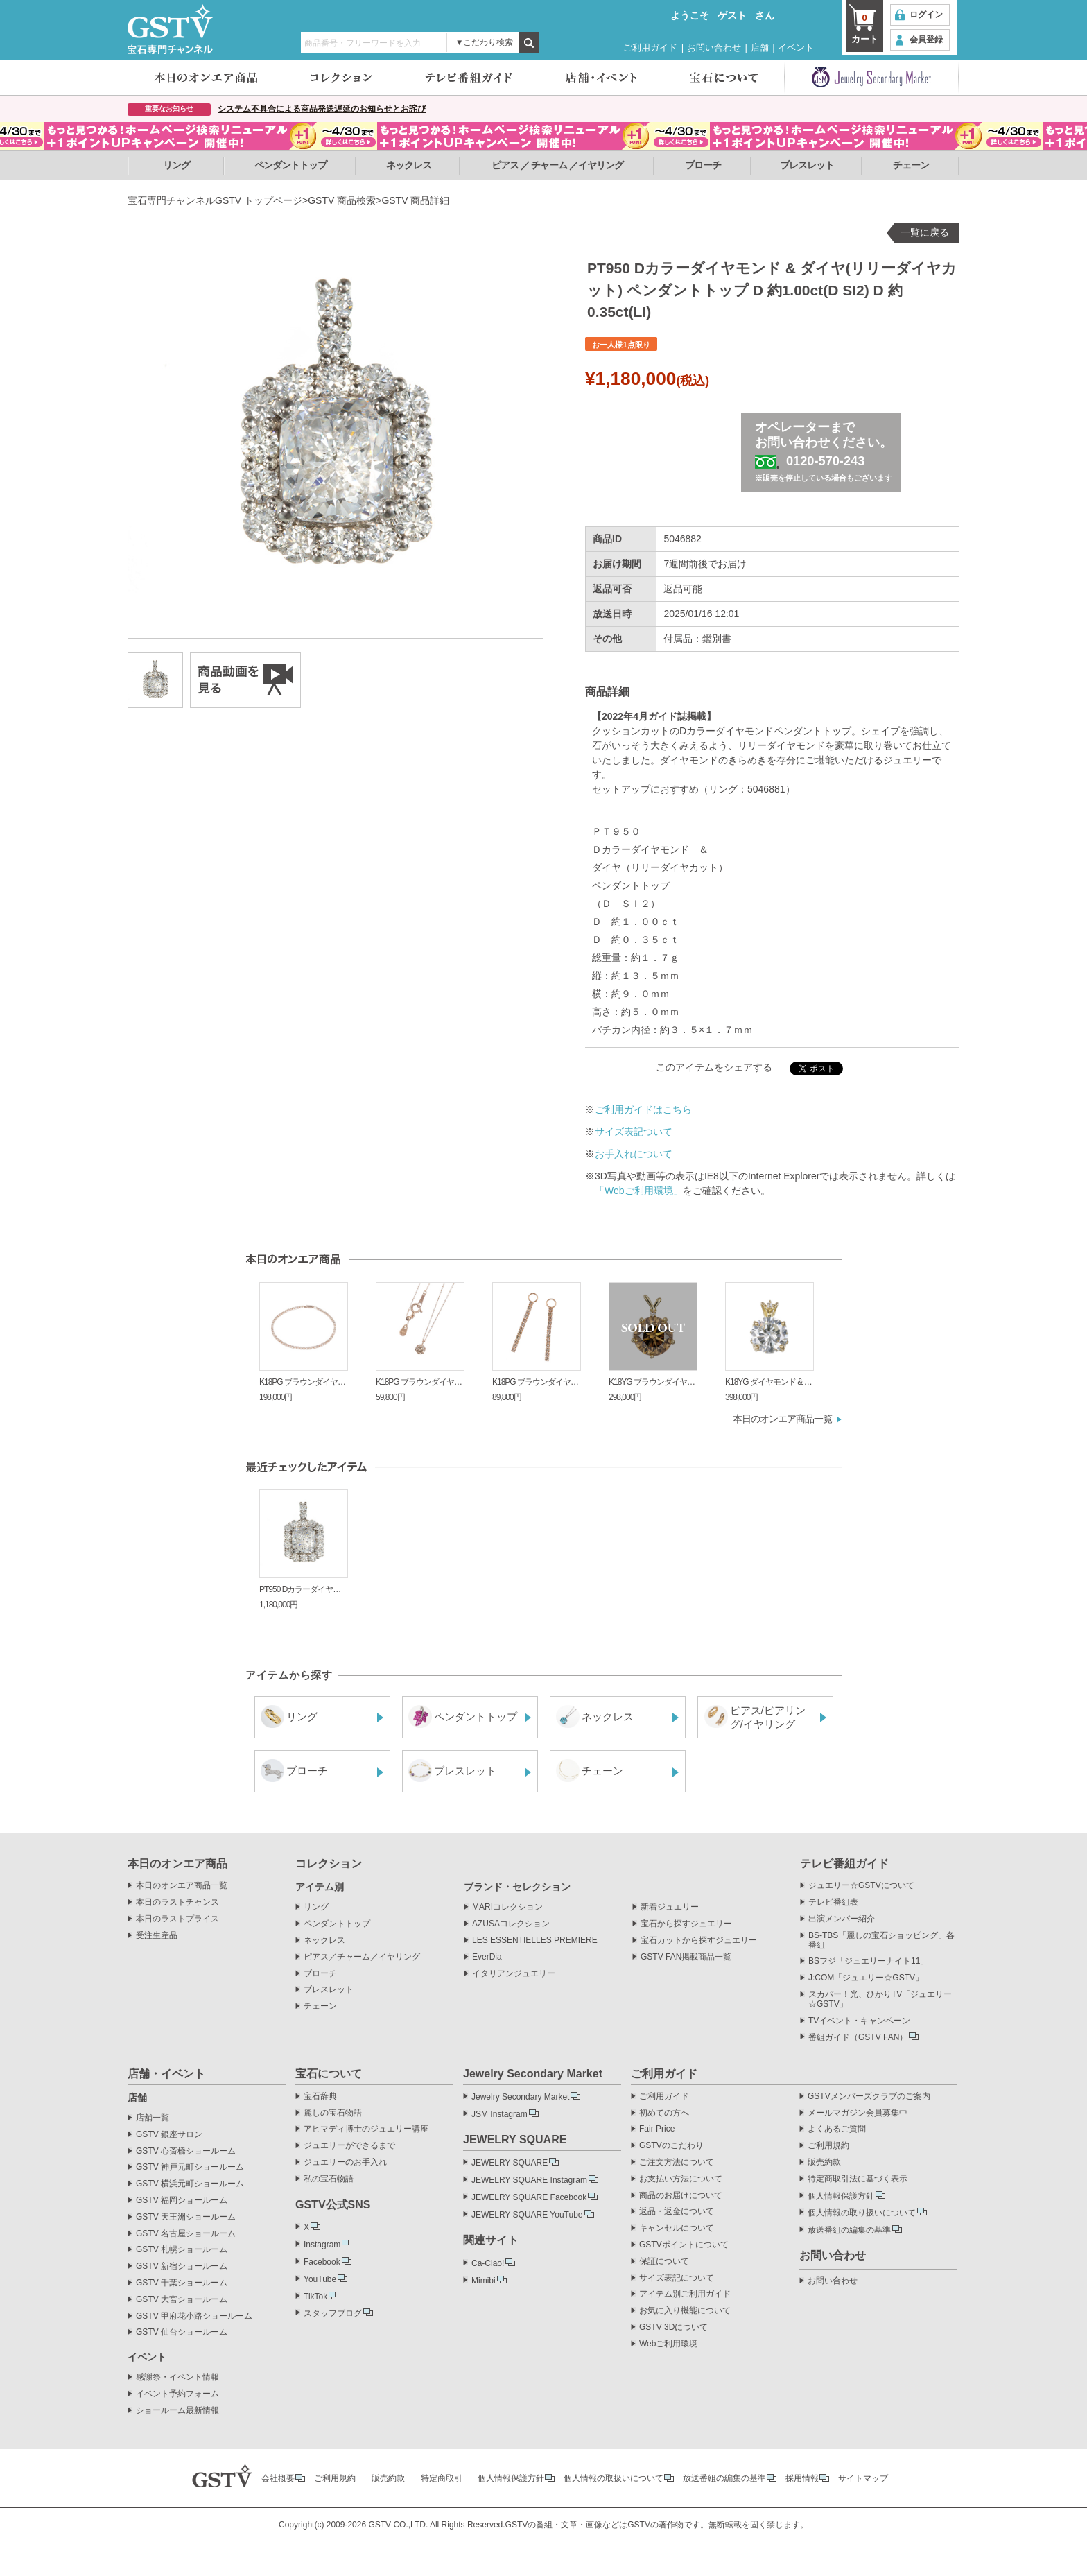 The width and height of the screenshot is (1087, 2576). Describe the element at coordinates (639, 1190) in the screenshot. I see `「Webご利用環境」` at that location.